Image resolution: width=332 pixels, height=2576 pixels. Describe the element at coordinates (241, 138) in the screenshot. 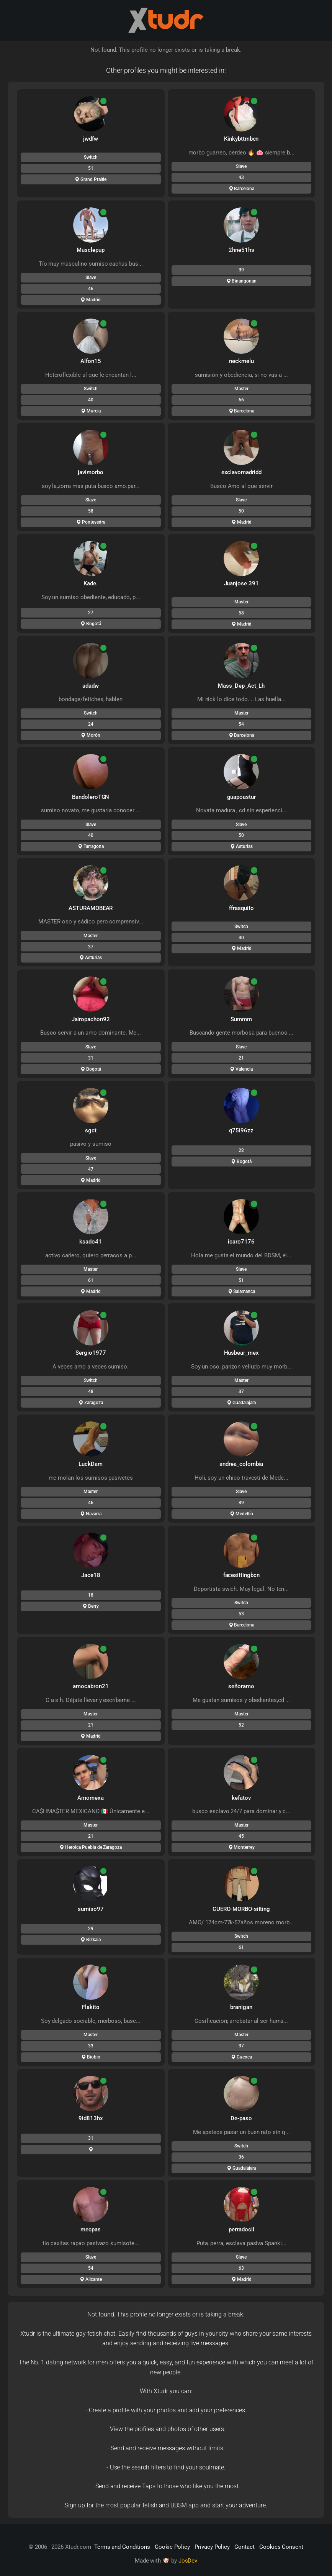

I see `Kinkybttmbcn` at that location.